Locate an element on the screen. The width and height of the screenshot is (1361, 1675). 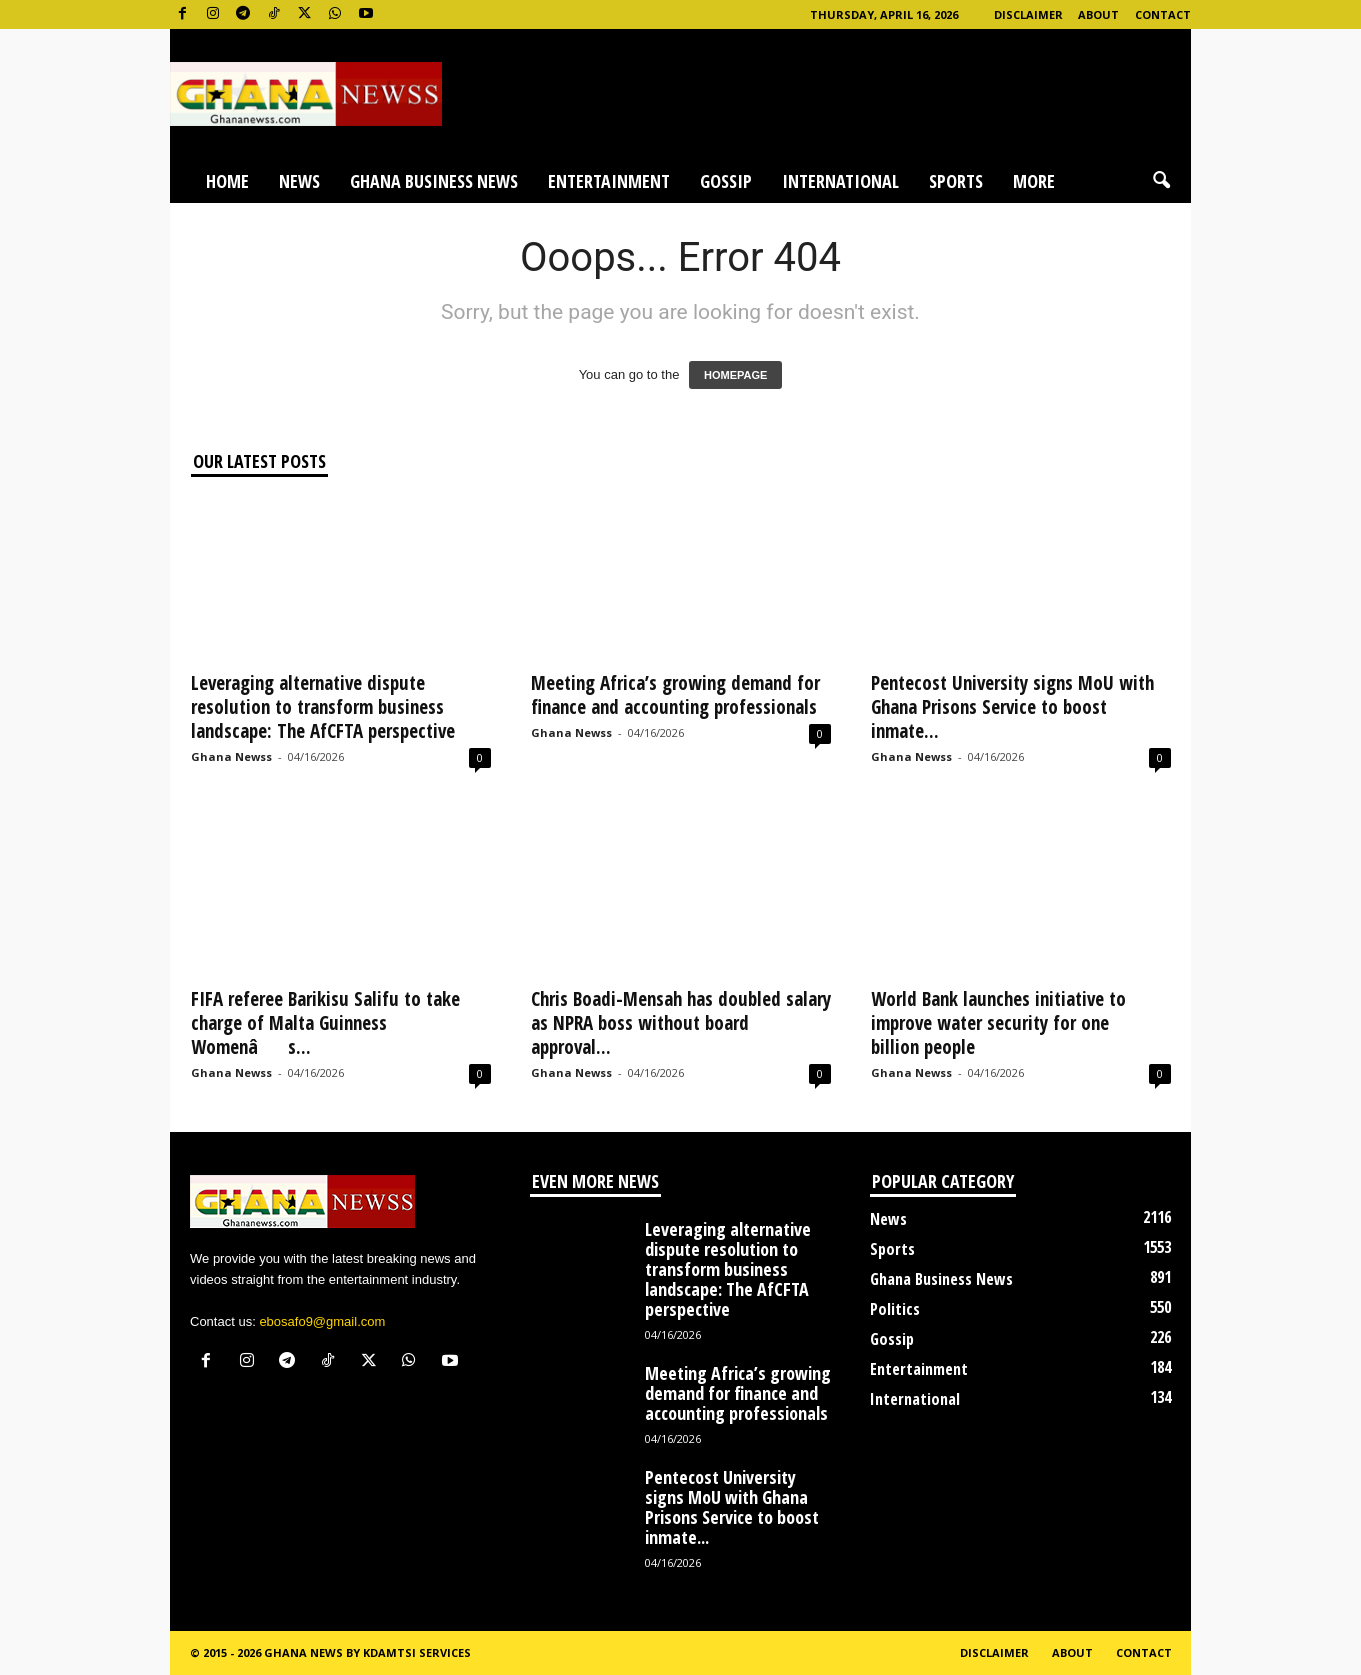
Contact is located at coordinates (1163, 14).